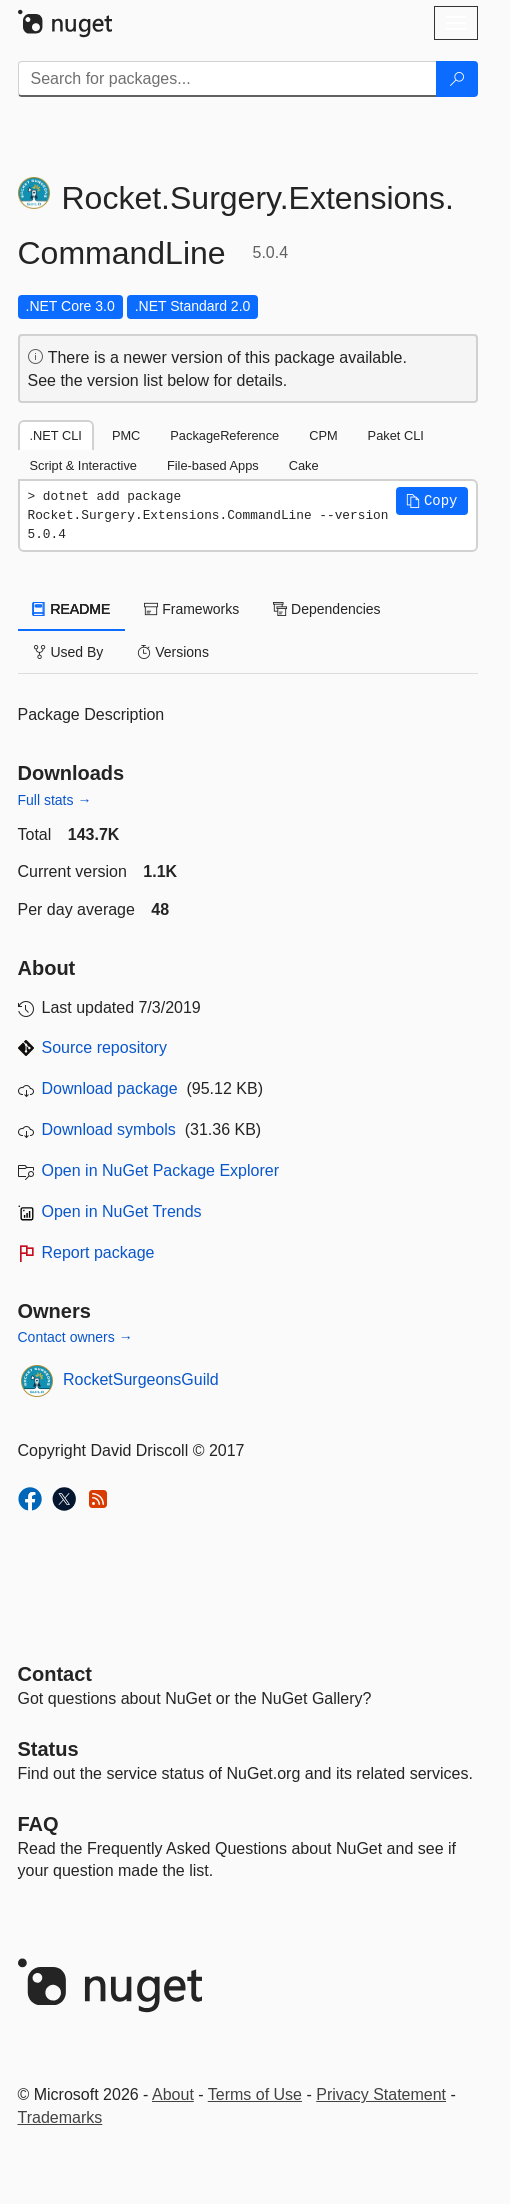  What do you see at coordinates (173, 652) in the screenshot?
I see `Versions [tab]` at bounding box center [173, 652].